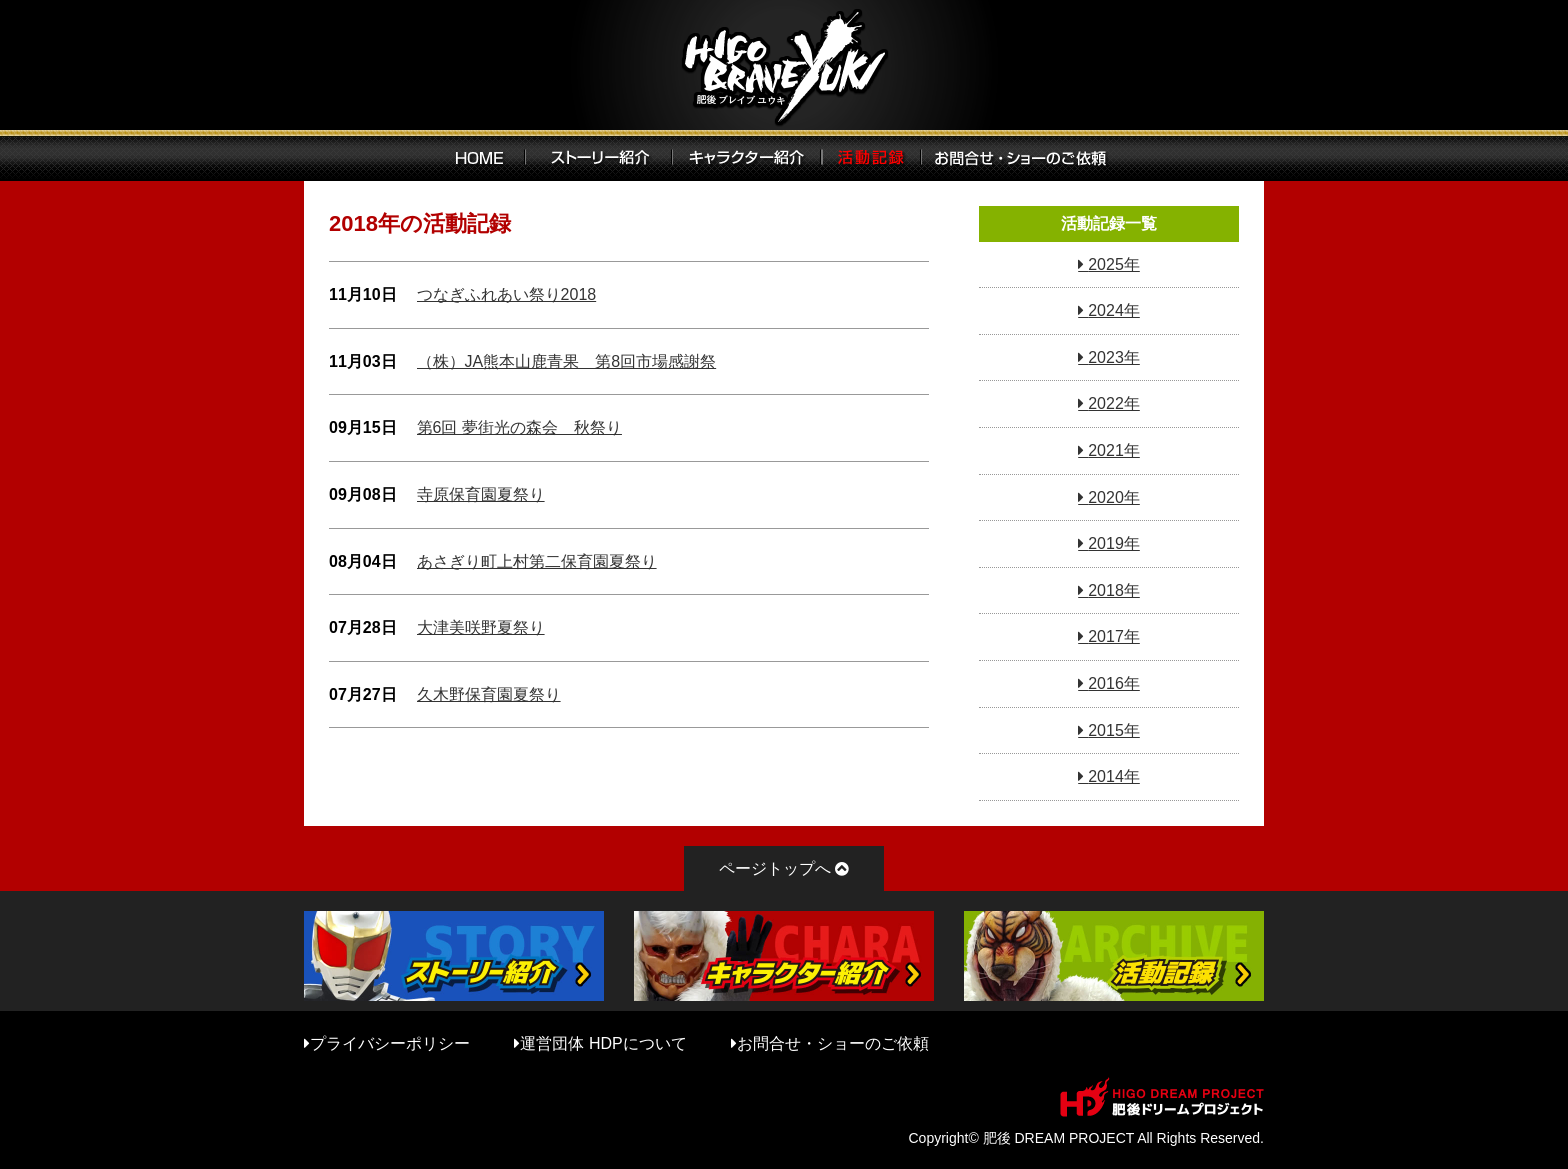  I want to click on お問合せ・ショーのご依頼, so click(833, 1043).